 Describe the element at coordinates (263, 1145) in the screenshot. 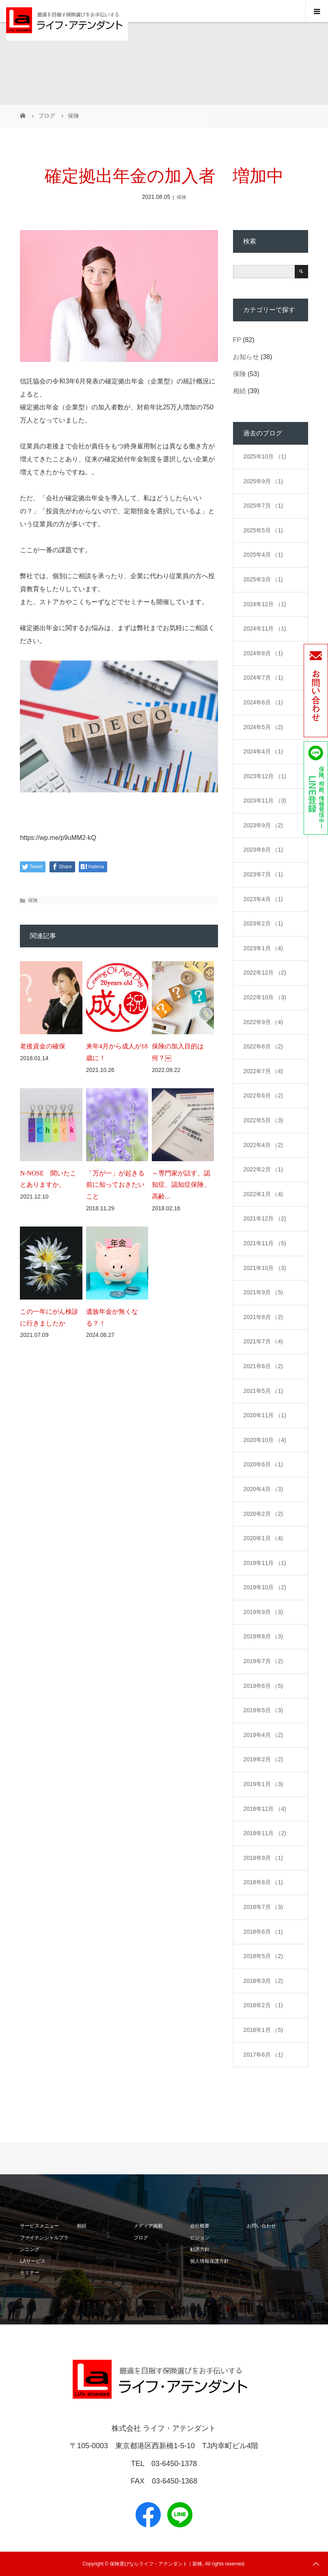

I see `2022年4月` at that location.